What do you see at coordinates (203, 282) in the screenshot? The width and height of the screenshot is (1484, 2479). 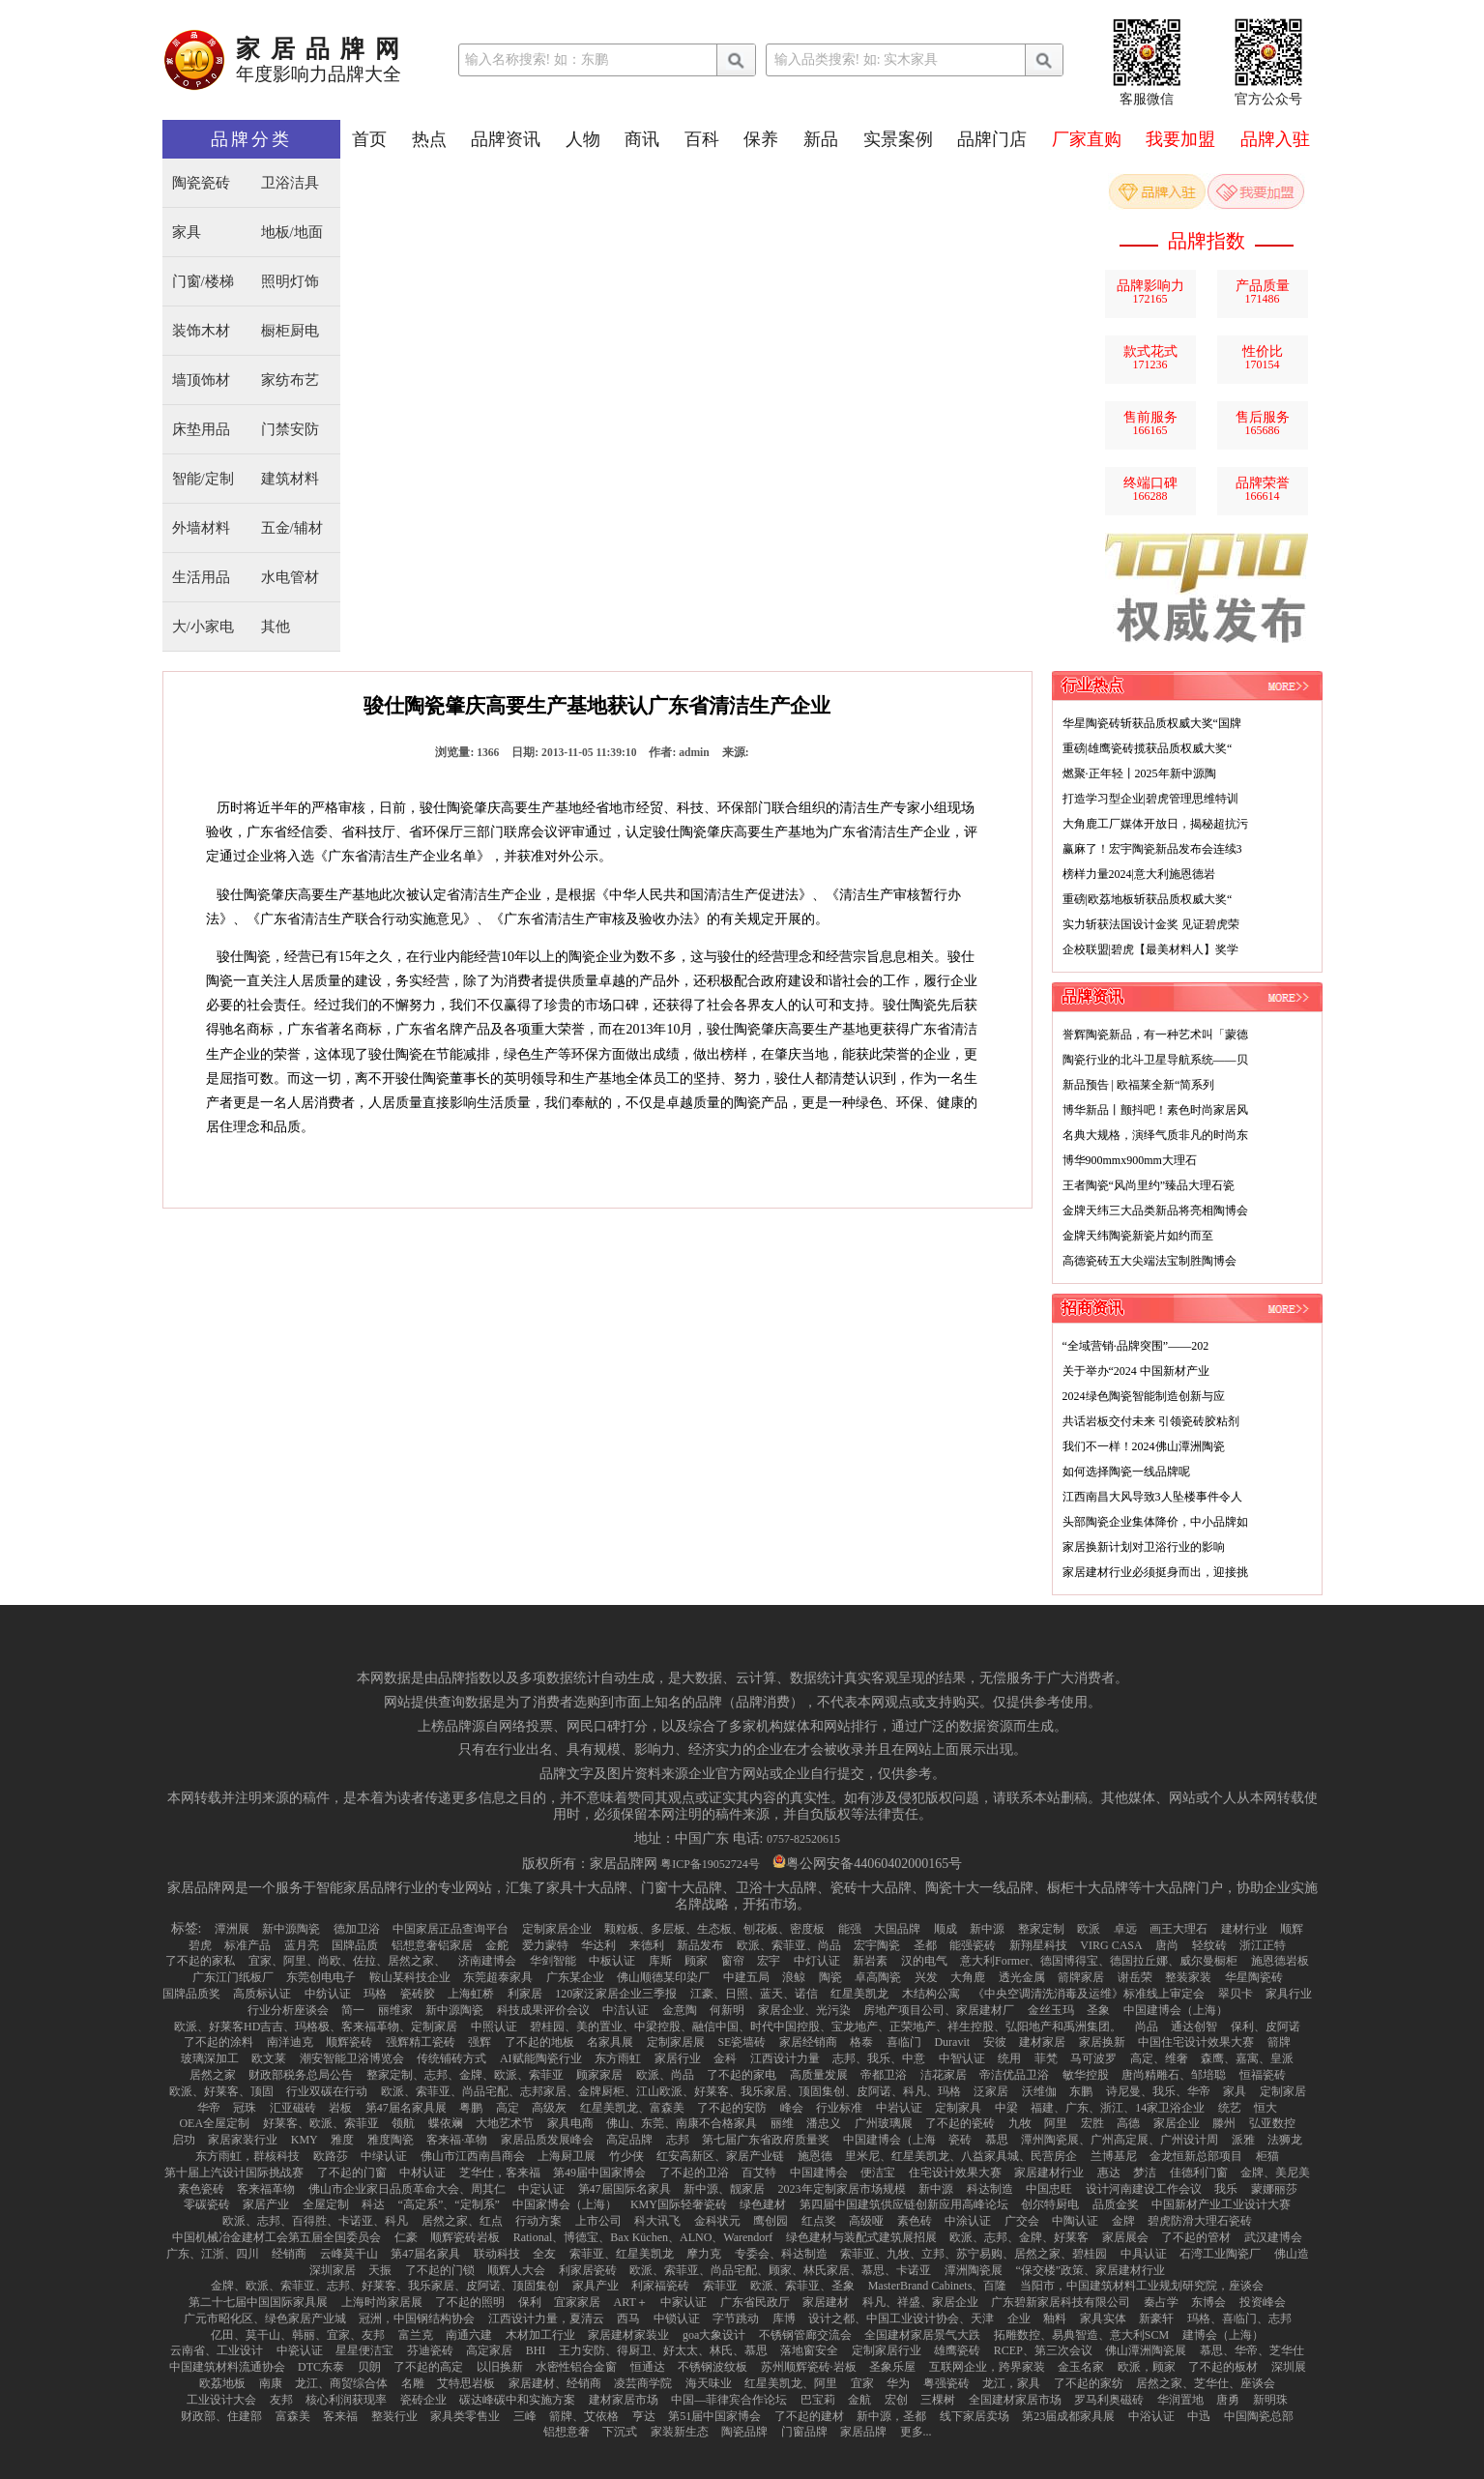 I see `门窗/楼梯` at bounding box center [203, 282].